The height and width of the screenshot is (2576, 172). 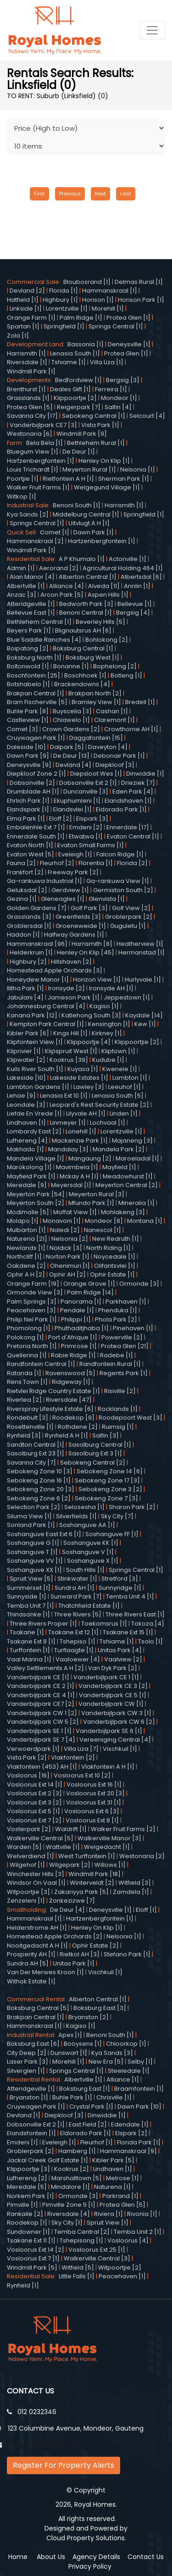 What do you see at coordinates (28, 800) in the screenshot?
I see `Ehrlich Park [1]` at bounding box center [28, 800].